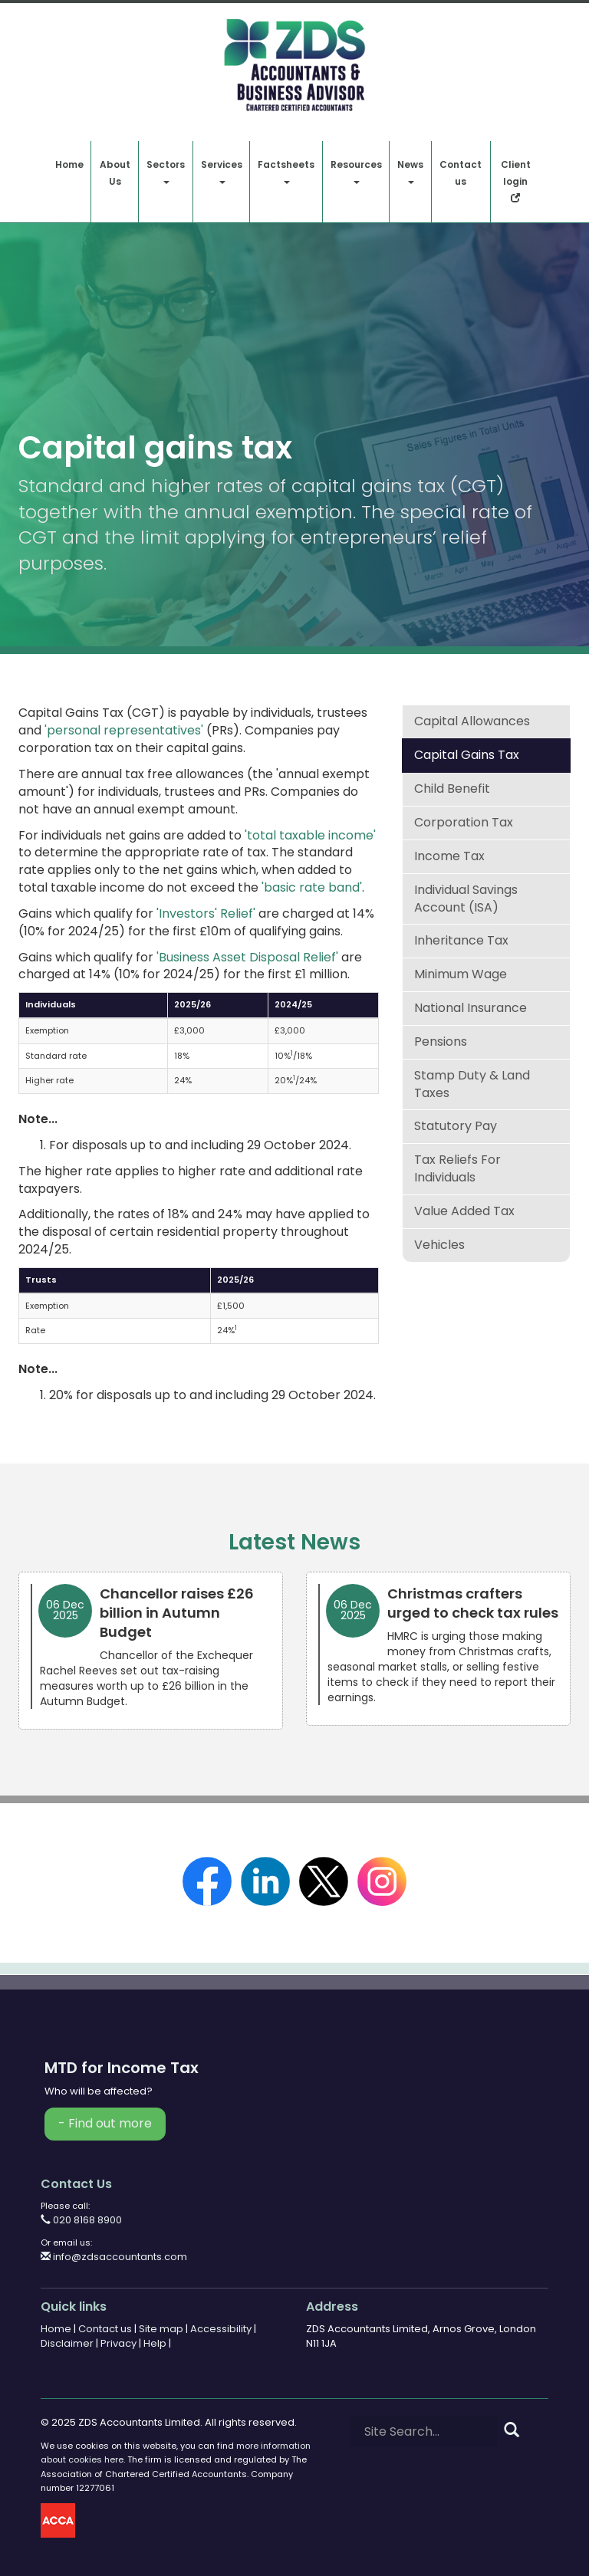 The height and width of the screenshot is (2576, 589). I want to click on 'Investors' Relief', so click(205, 913).